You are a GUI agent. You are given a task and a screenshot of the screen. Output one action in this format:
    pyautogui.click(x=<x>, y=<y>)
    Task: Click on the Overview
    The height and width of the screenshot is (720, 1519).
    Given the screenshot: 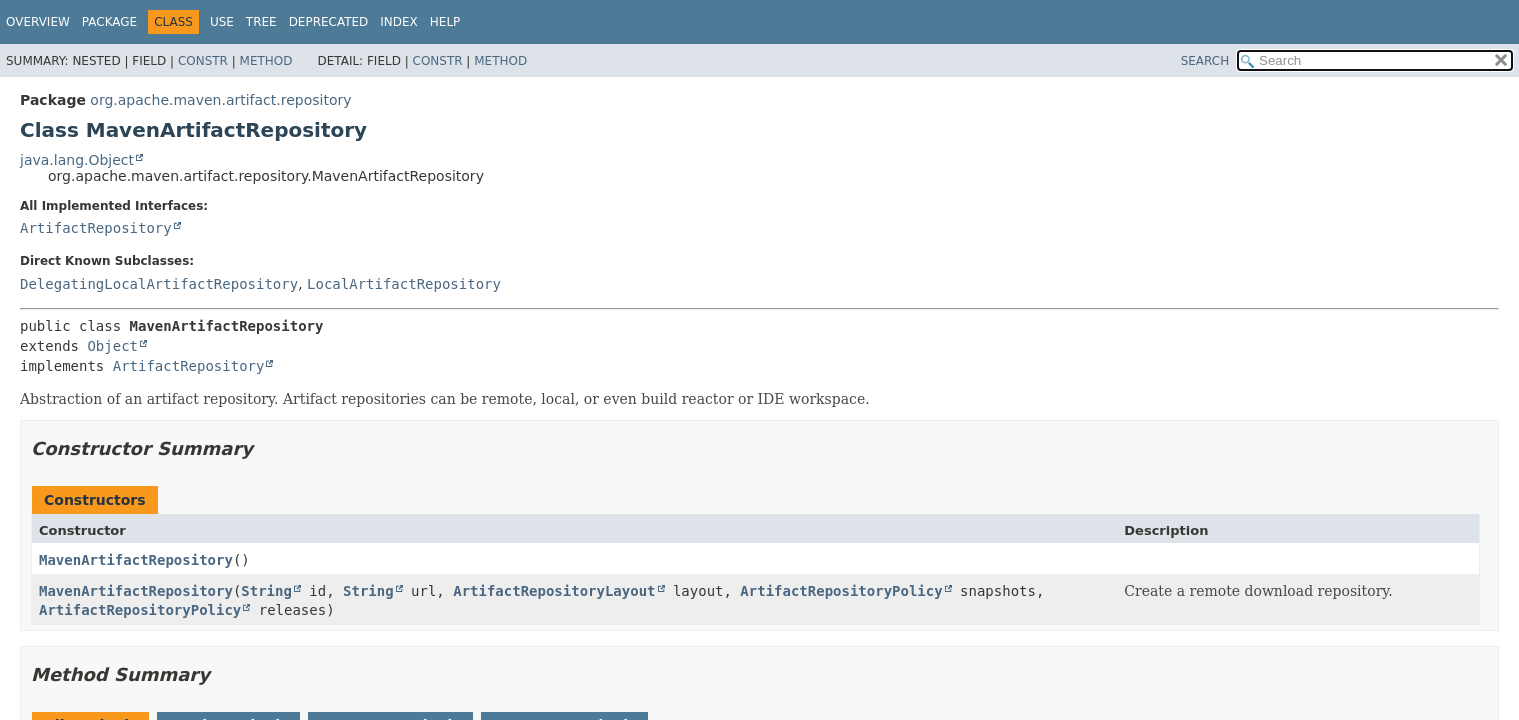 What is the action you would take?
    pyautogui.click(x=38, y=22)
    